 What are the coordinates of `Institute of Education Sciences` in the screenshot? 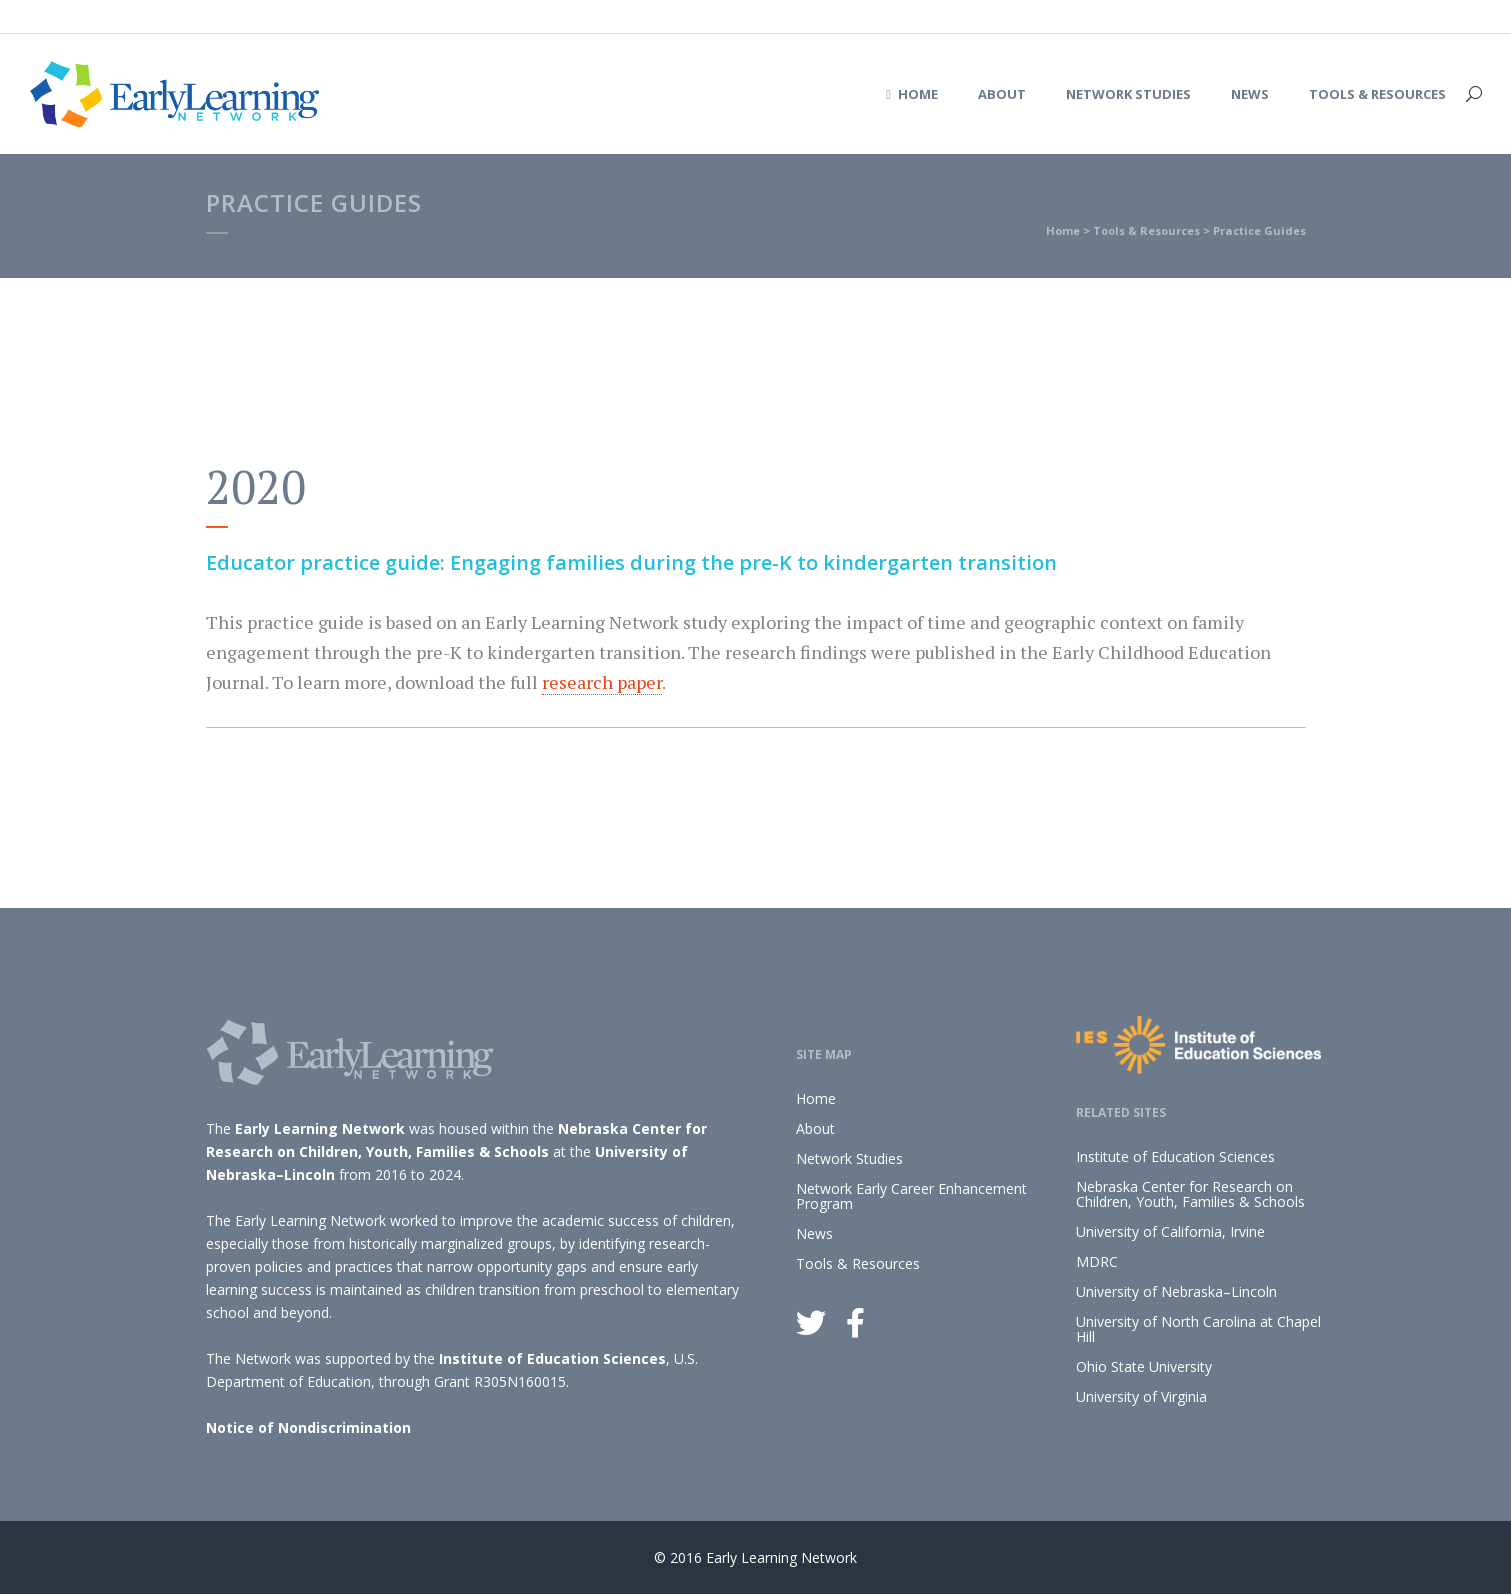 It's located at (552, 1358).